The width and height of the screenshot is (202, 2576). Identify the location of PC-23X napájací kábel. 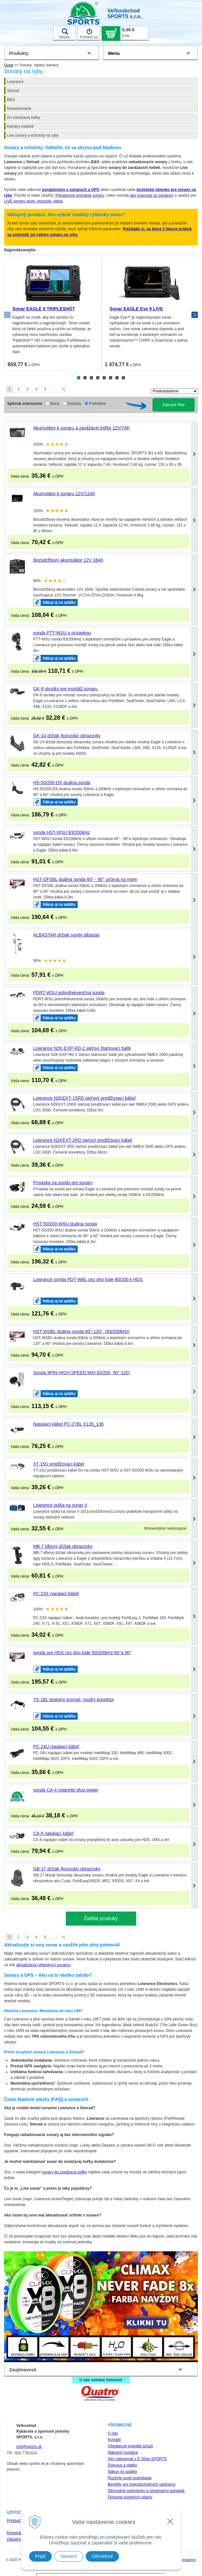
(56, 1593).